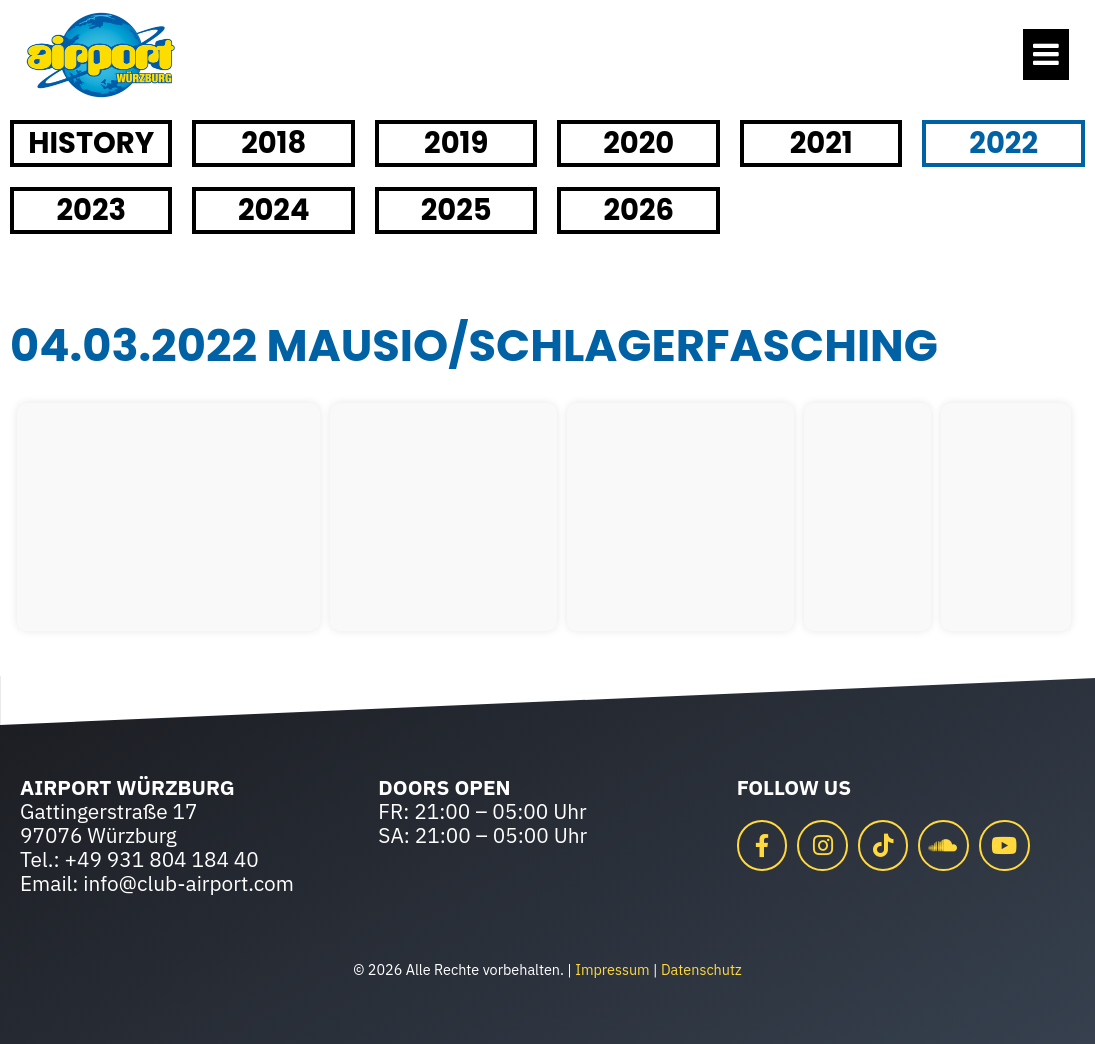 Image resolution: width=1095 pixels, height=1044 pixels. I want to click on 2020, so click(638, 143).